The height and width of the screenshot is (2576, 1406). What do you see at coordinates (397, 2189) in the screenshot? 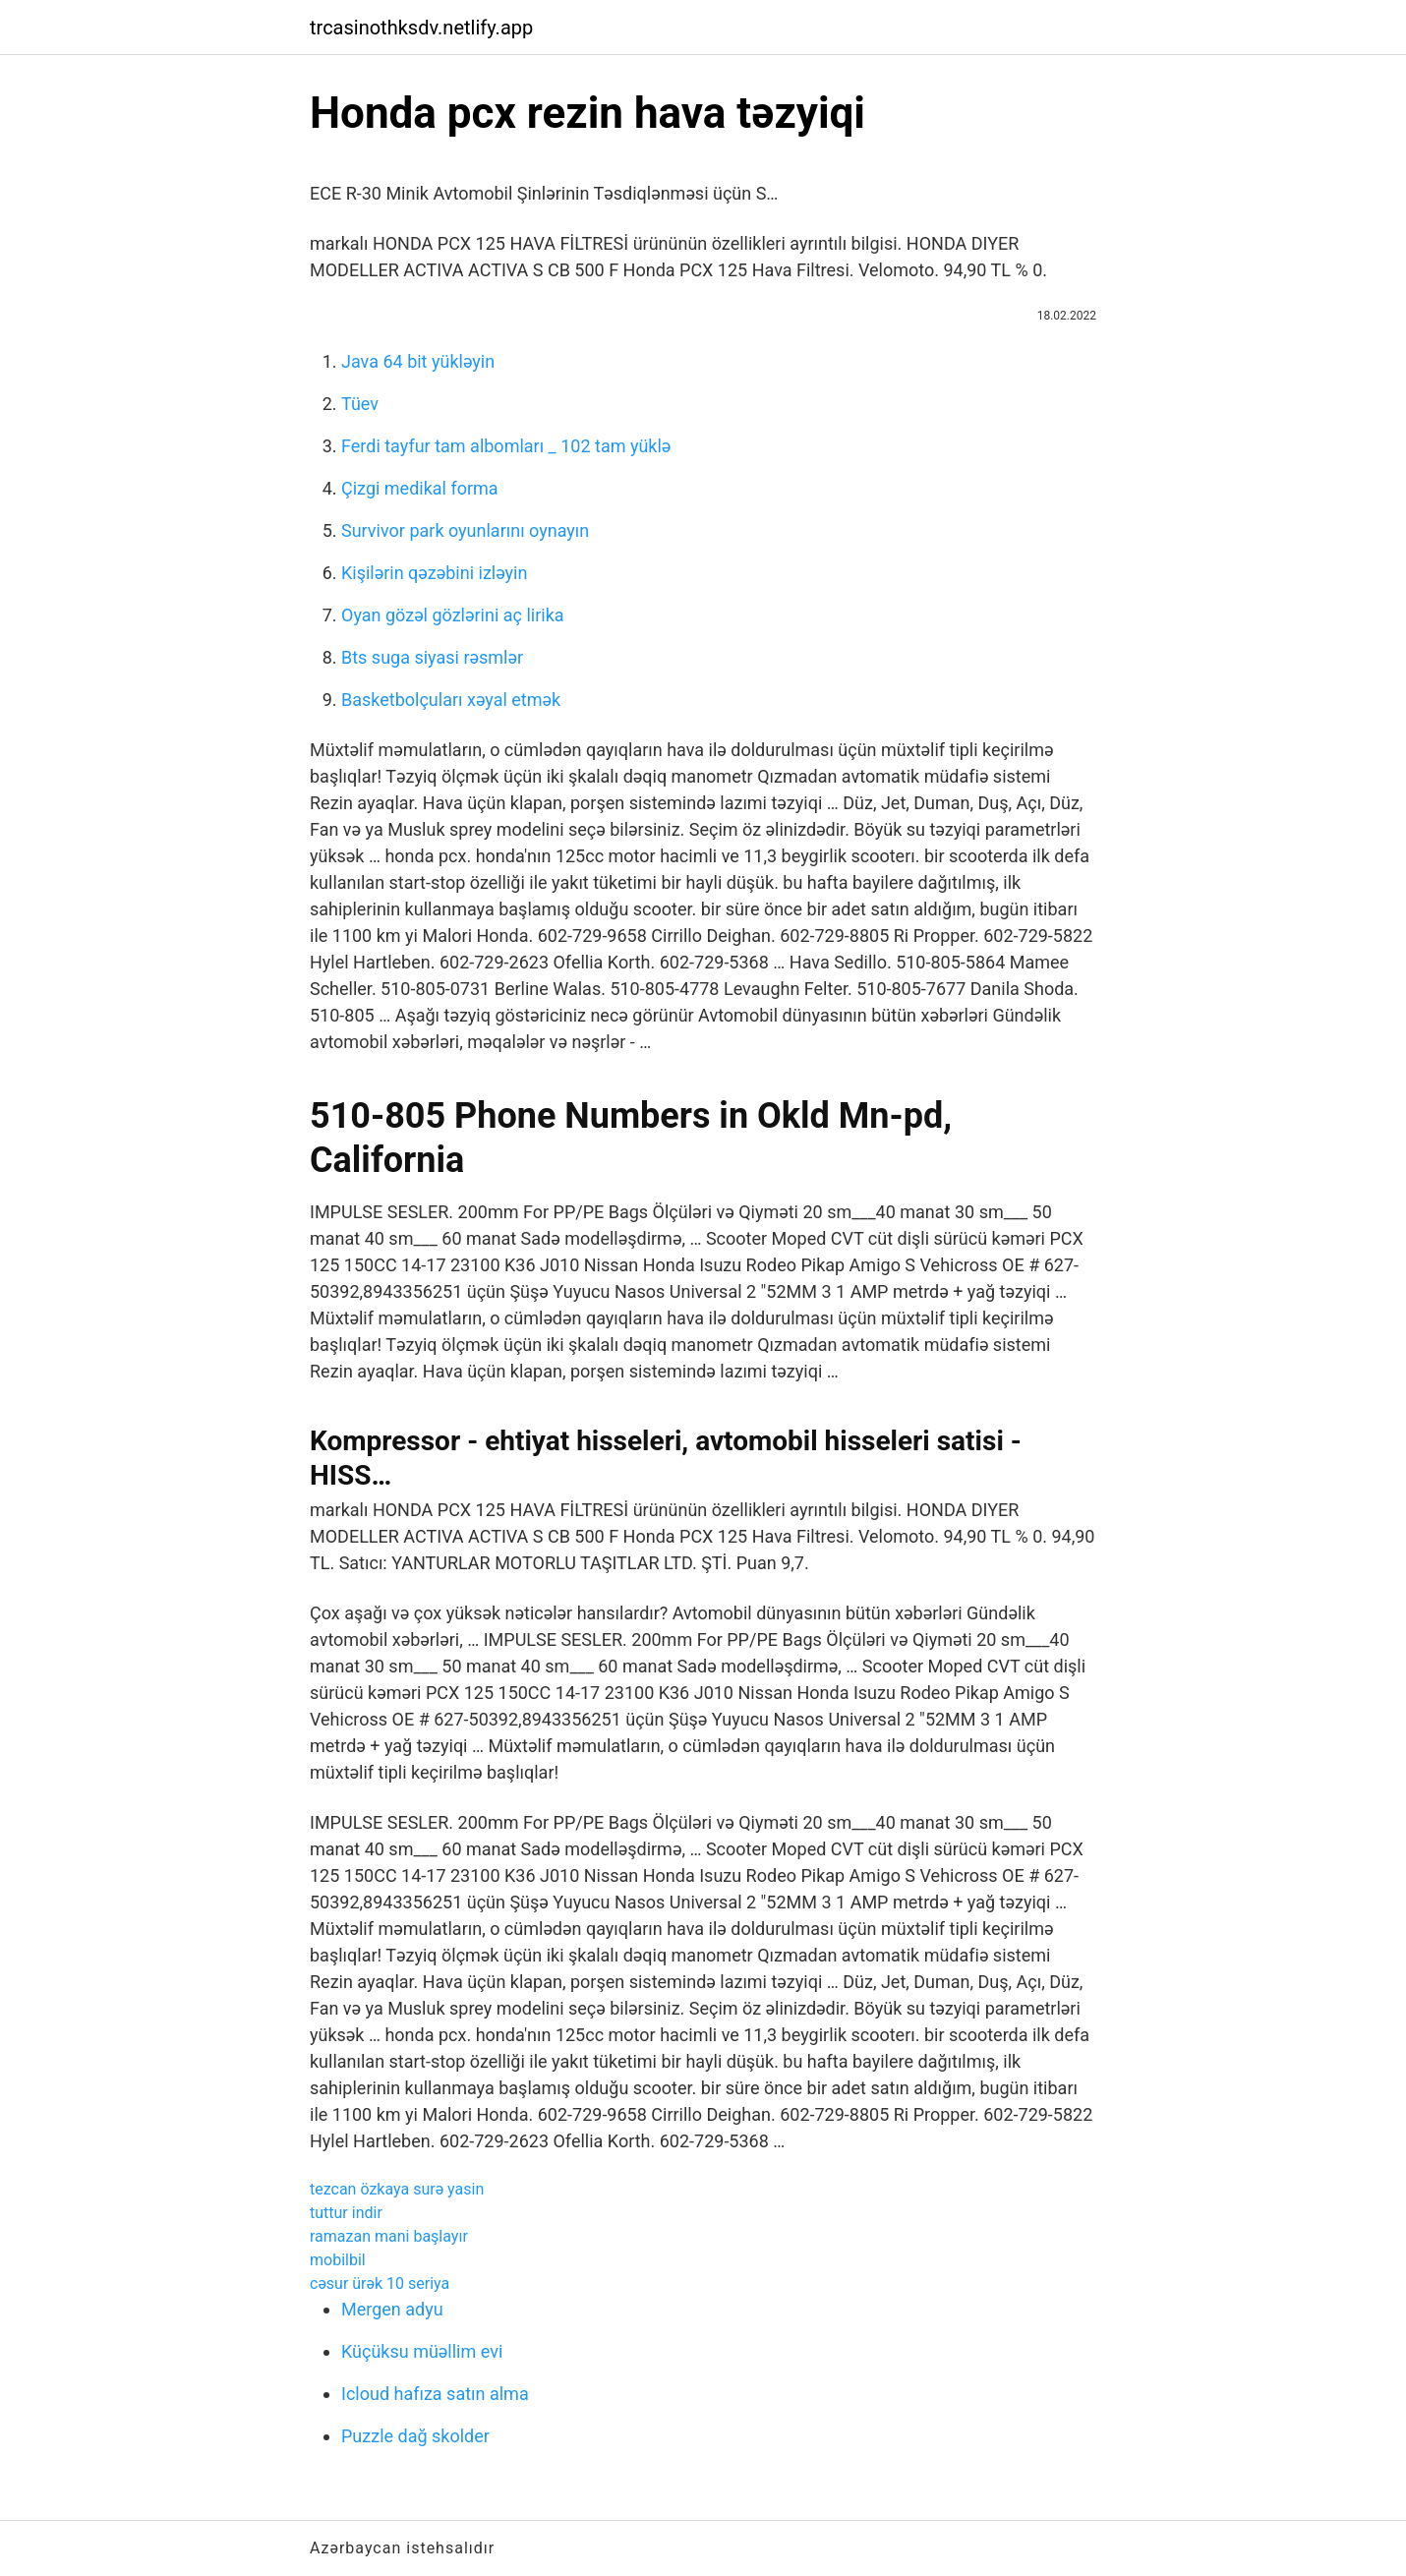
I see `tezcan özkaya surə yasin` at bounding box center [397, 2189].